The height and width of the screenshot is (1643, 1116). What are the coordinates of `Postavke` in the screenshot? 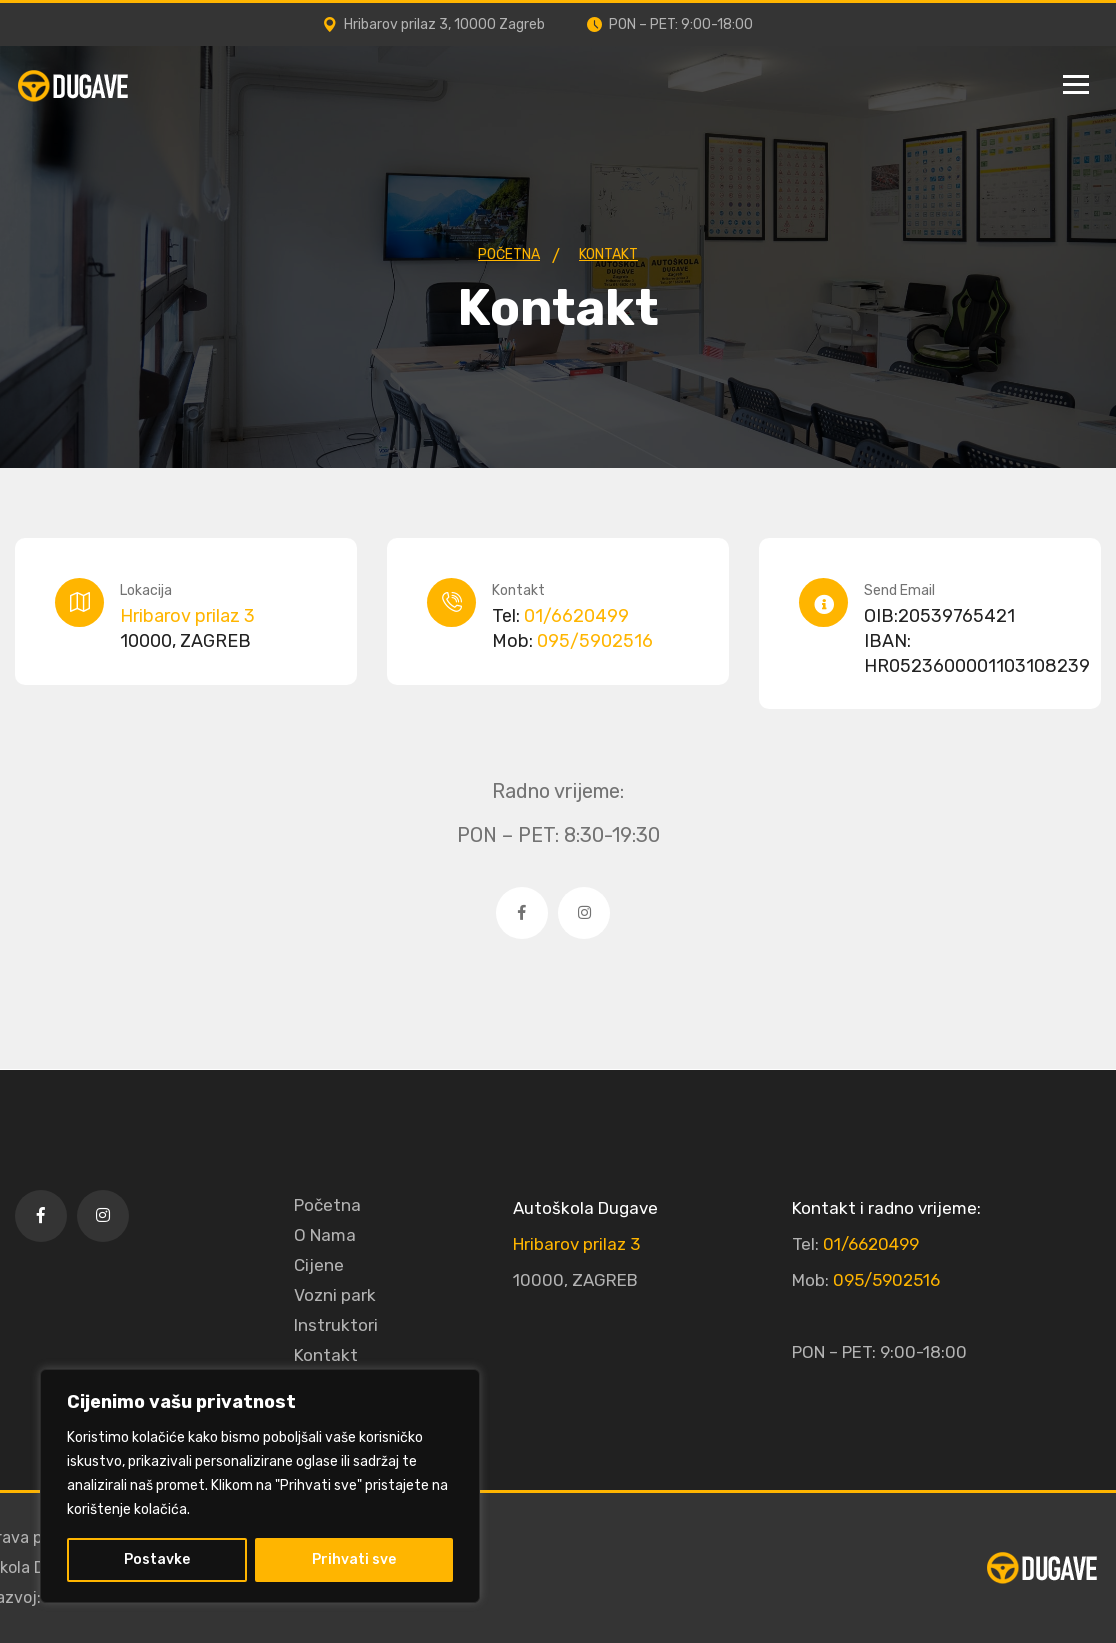 It's located at (157, 1559).